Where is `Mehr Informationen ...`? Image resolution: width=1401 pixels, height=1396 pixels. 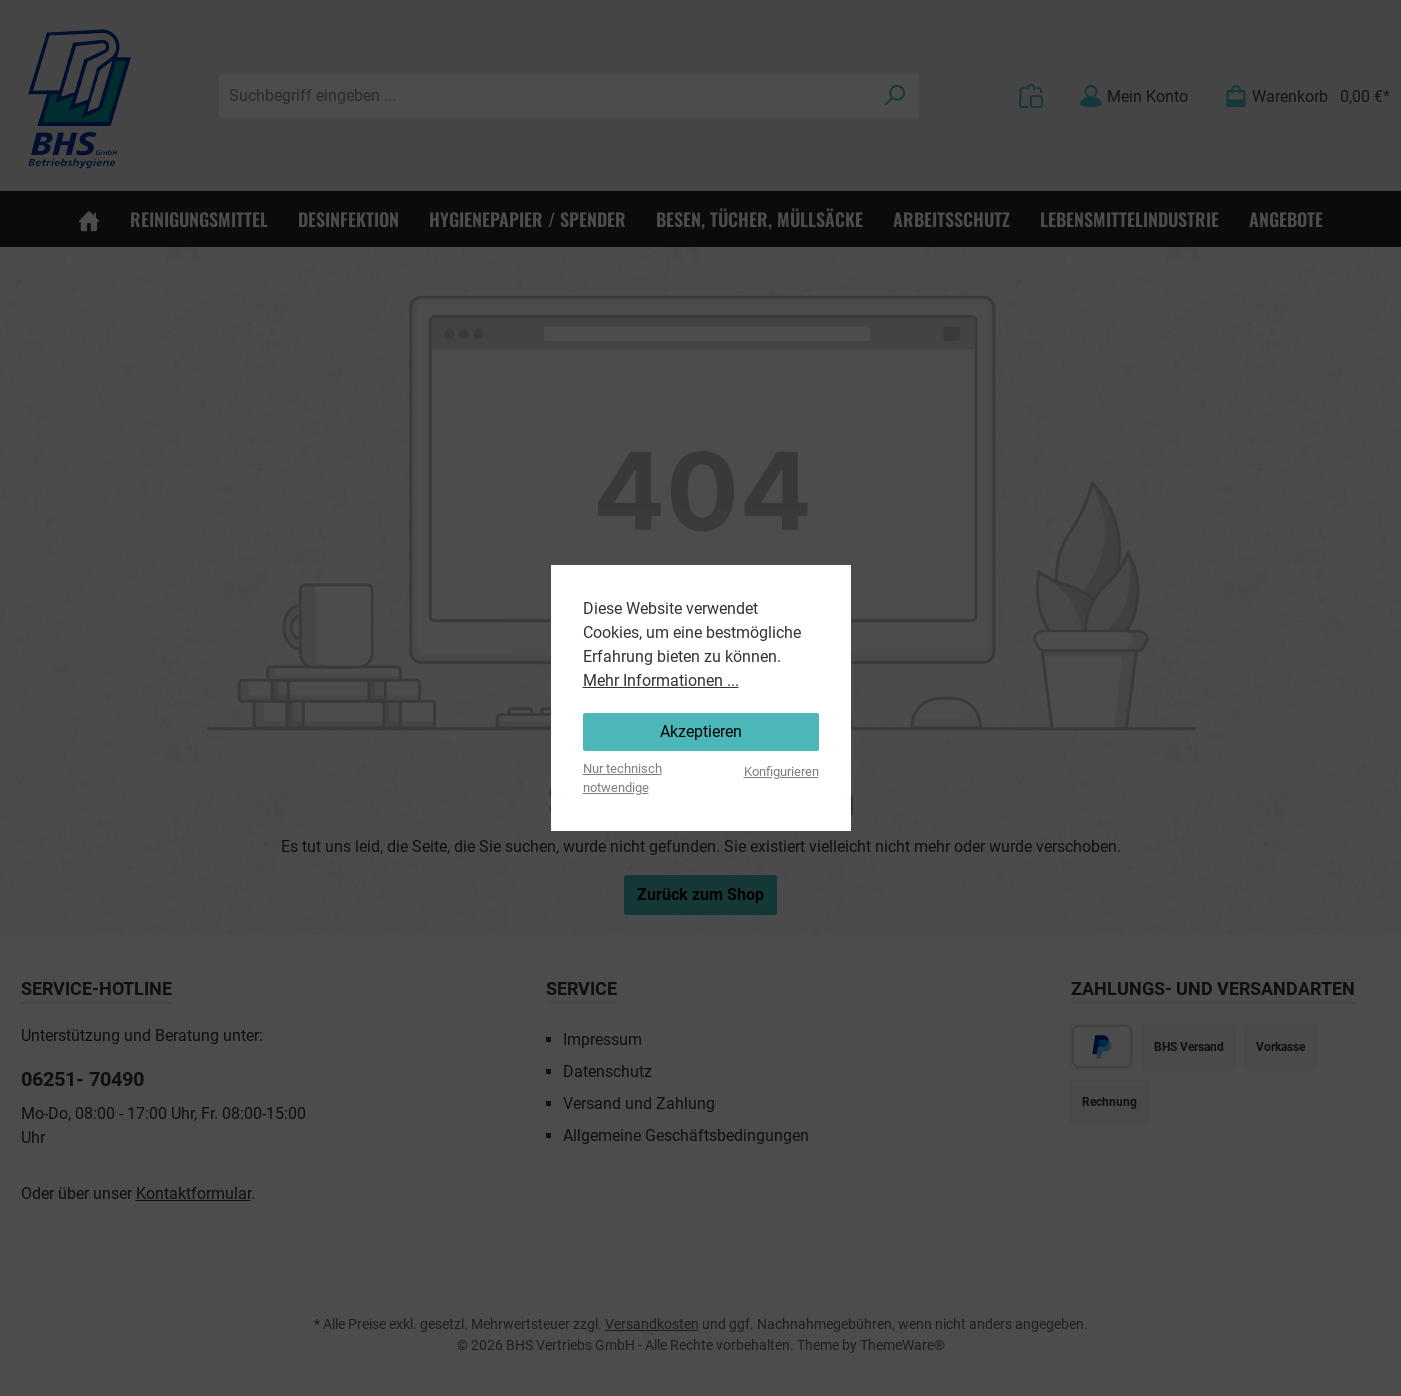 Mehr Informationen ... is located at coordinates (661, 680).